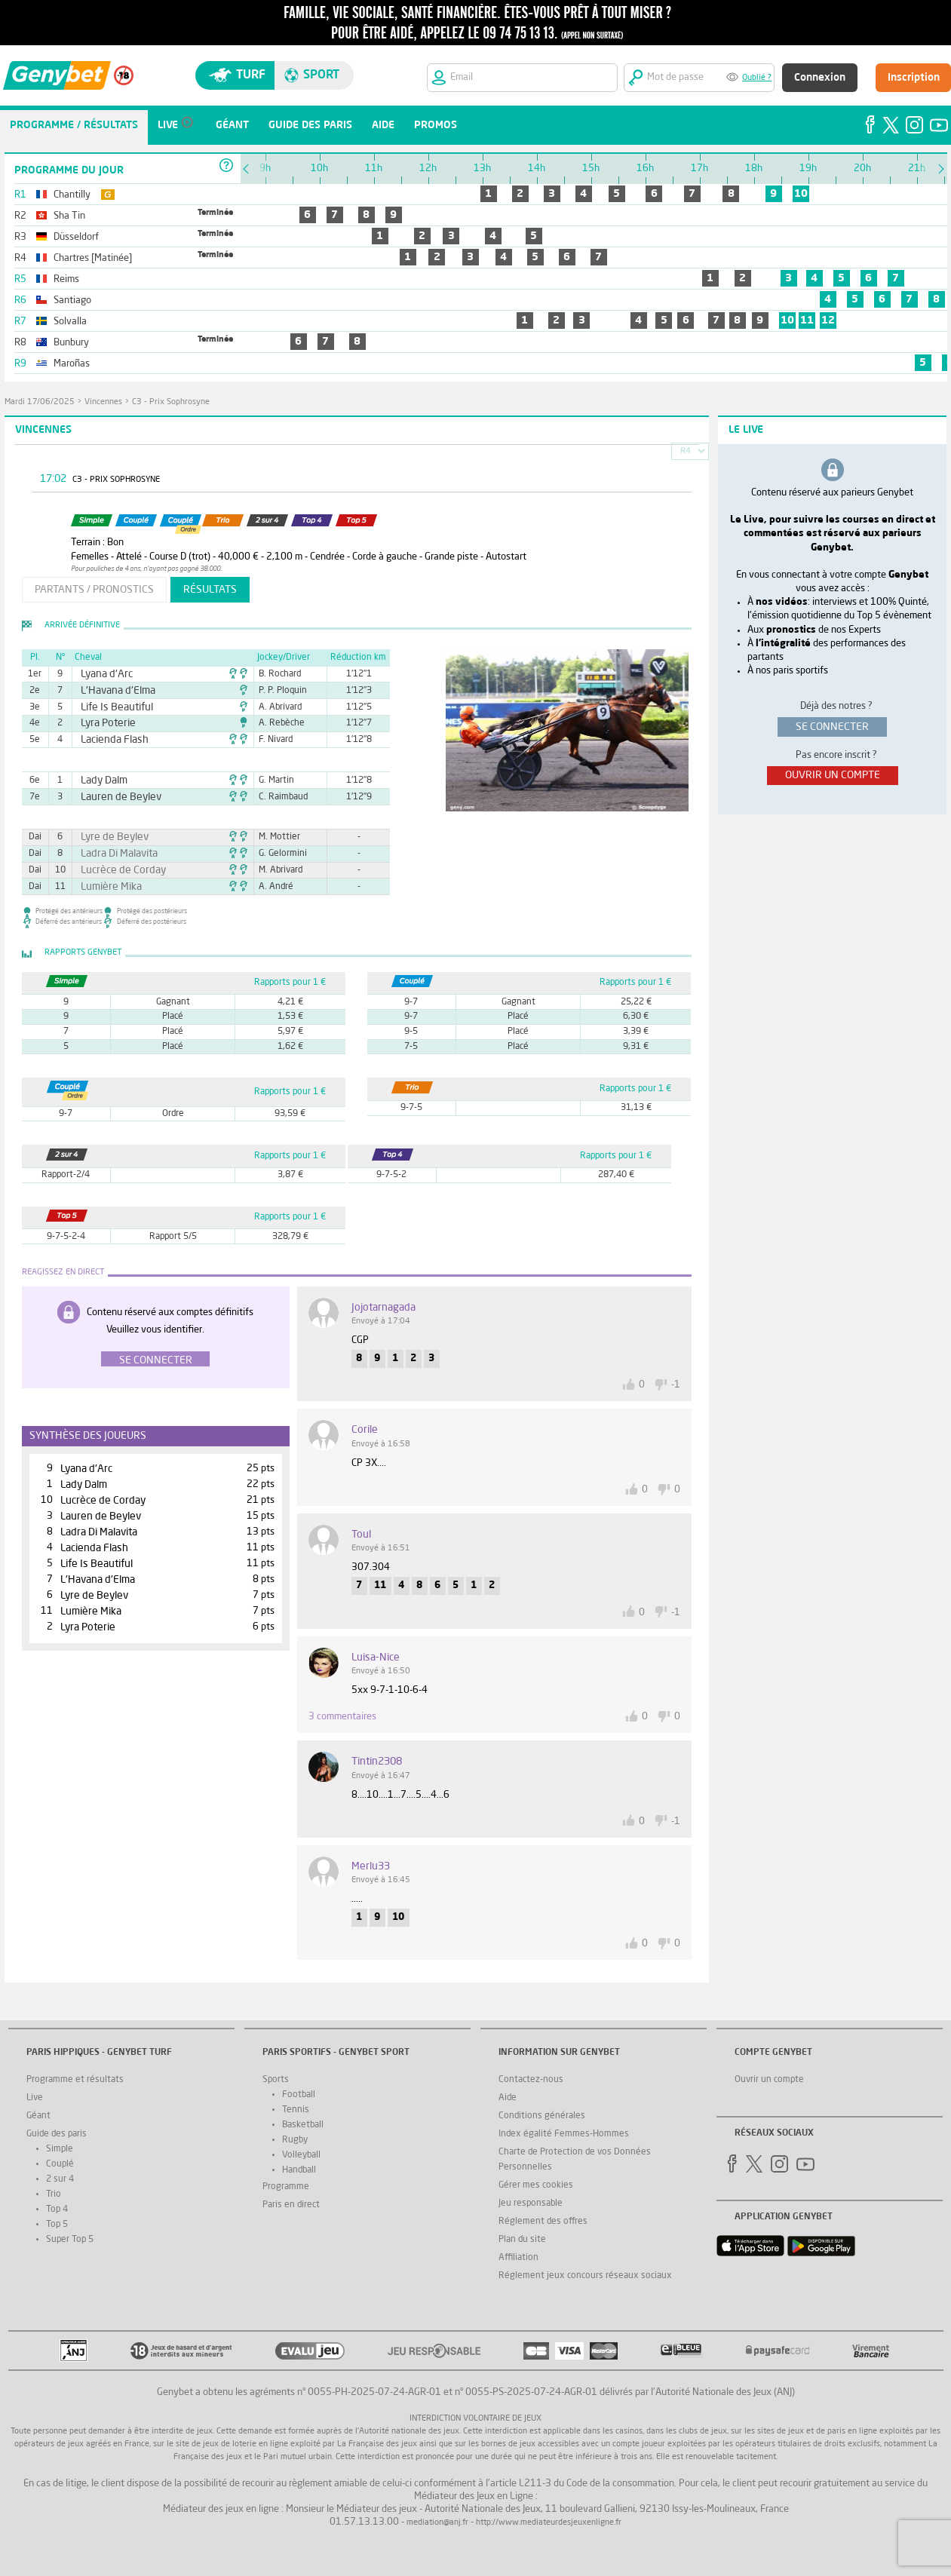 The width and height of the screenshot is (951, 2576). Describe the element at coordinates (285, 2186) in the screenshot. I see `Programme` at that location.